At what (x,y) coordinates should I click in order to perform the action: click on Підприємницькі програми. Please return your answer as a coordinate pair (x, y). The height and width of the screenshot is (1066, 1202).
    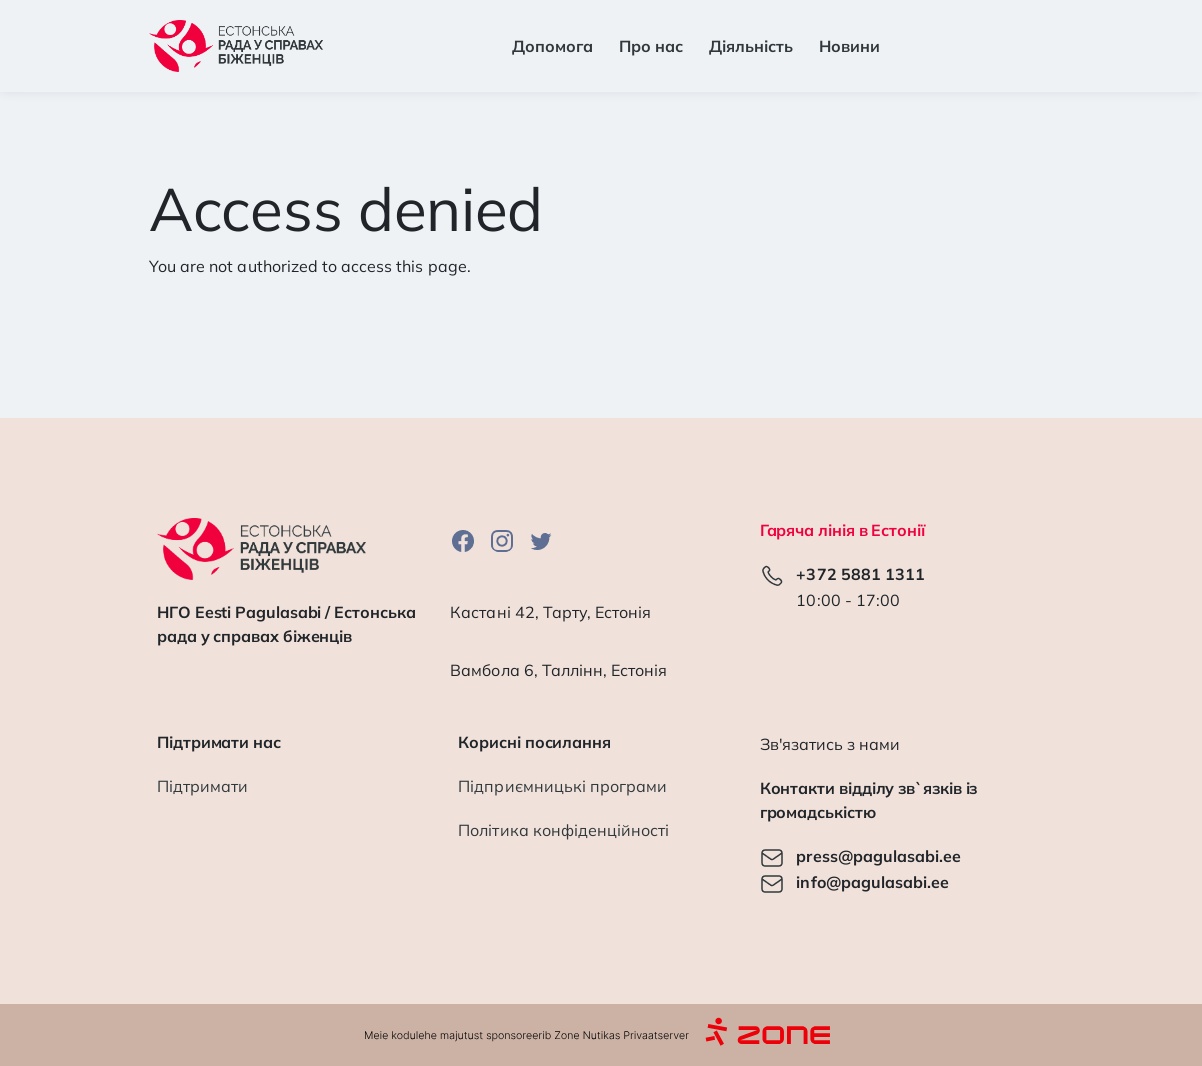
    Looking at the image, I should click on (562, 786).